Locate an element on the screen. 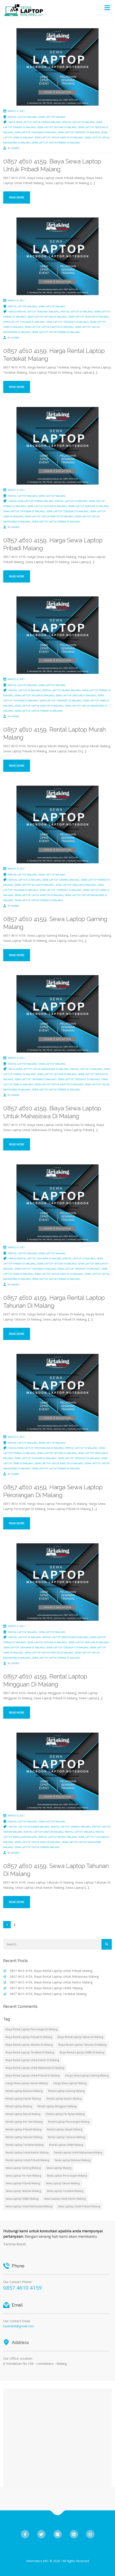  0857 4610 4159, Biaya Rental Laptop Untuk Mahasiswa Malang is located at coordinates (54, 1976).